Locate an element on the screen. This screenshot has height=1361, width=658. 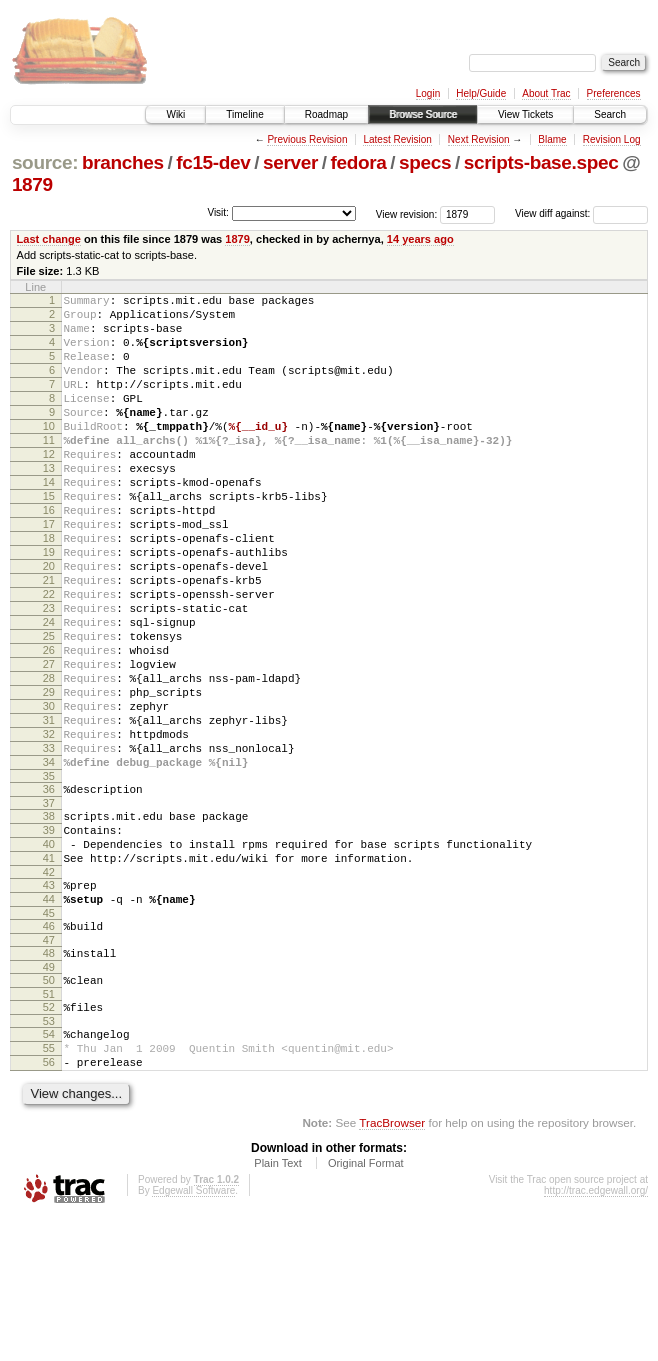
33 is located at coordinates (49, 844).